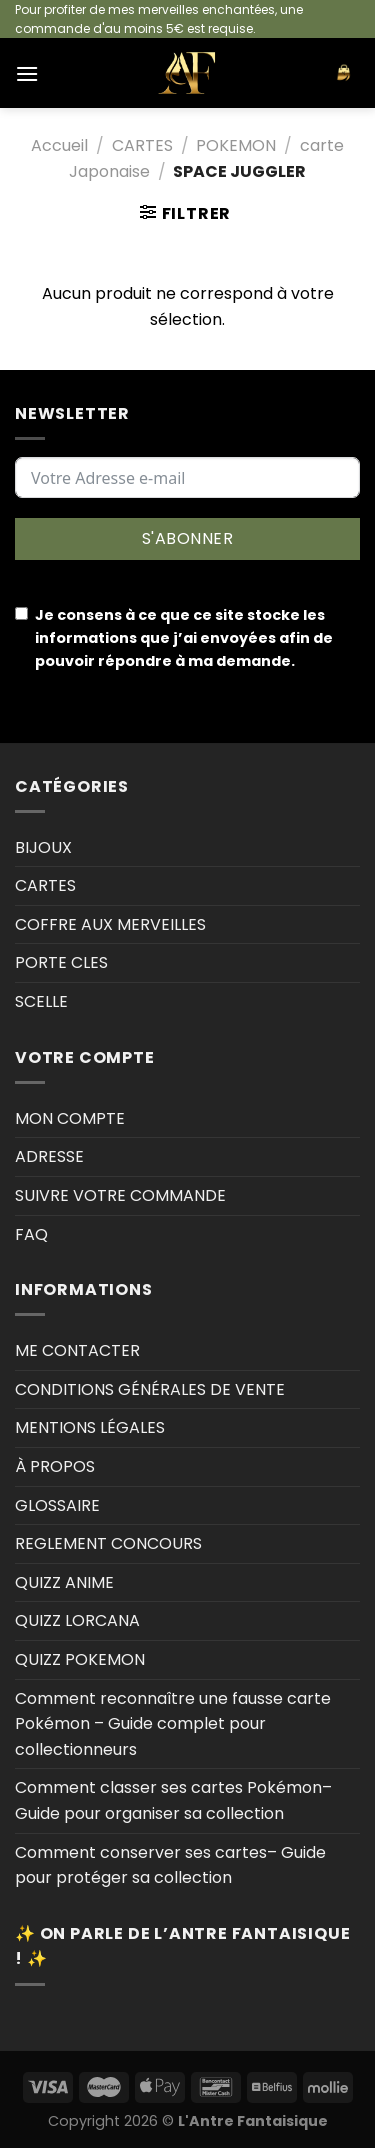  I want to click on [Menu], so click(27, 73).